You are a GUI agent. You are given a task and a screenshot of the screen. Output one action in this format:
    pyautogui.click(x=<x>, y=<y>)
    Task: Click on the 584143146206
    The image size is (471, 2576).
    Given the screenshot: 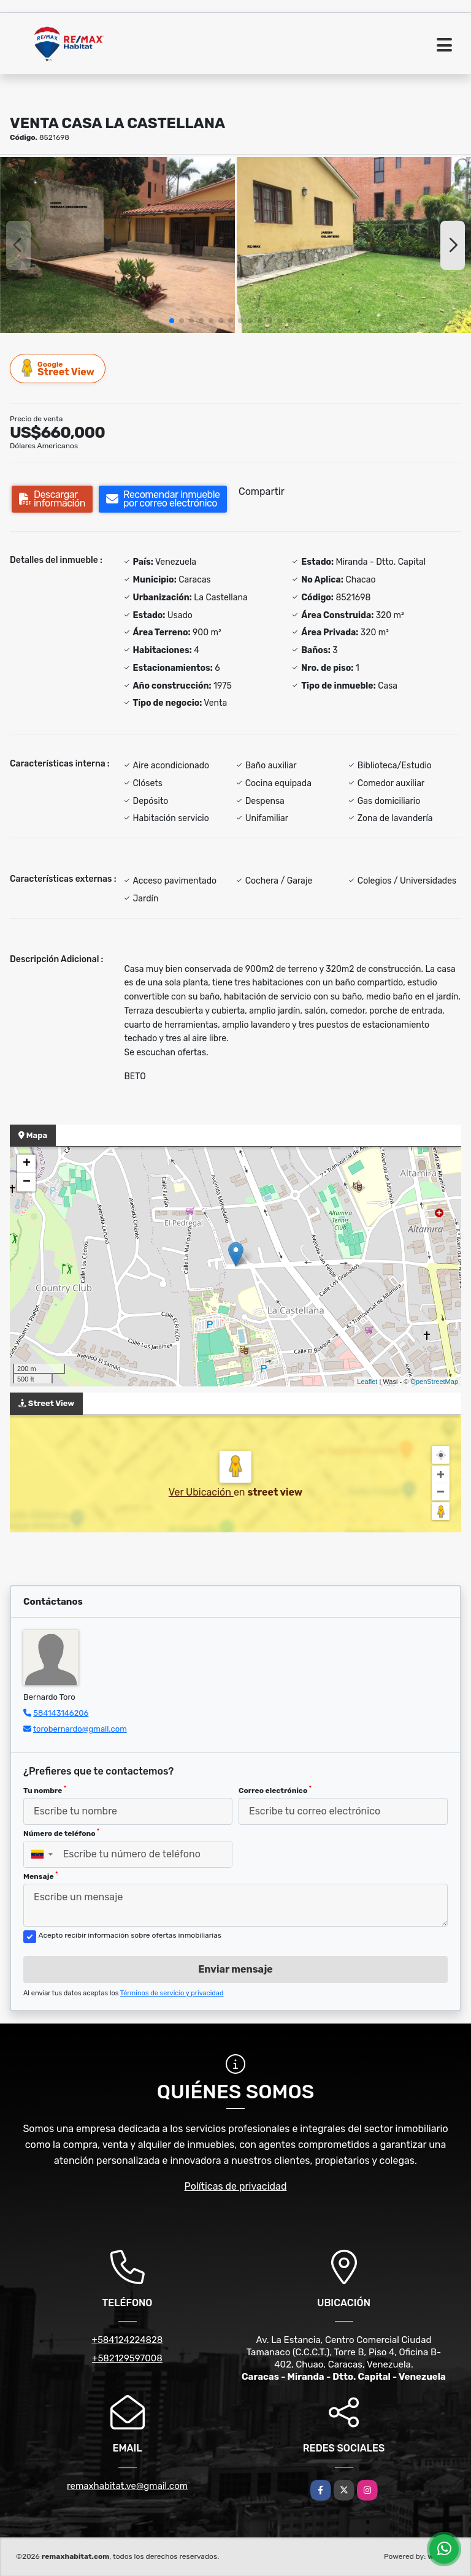 What is the action you would take?
    pyautogui.click(x=60, y=1713)
    